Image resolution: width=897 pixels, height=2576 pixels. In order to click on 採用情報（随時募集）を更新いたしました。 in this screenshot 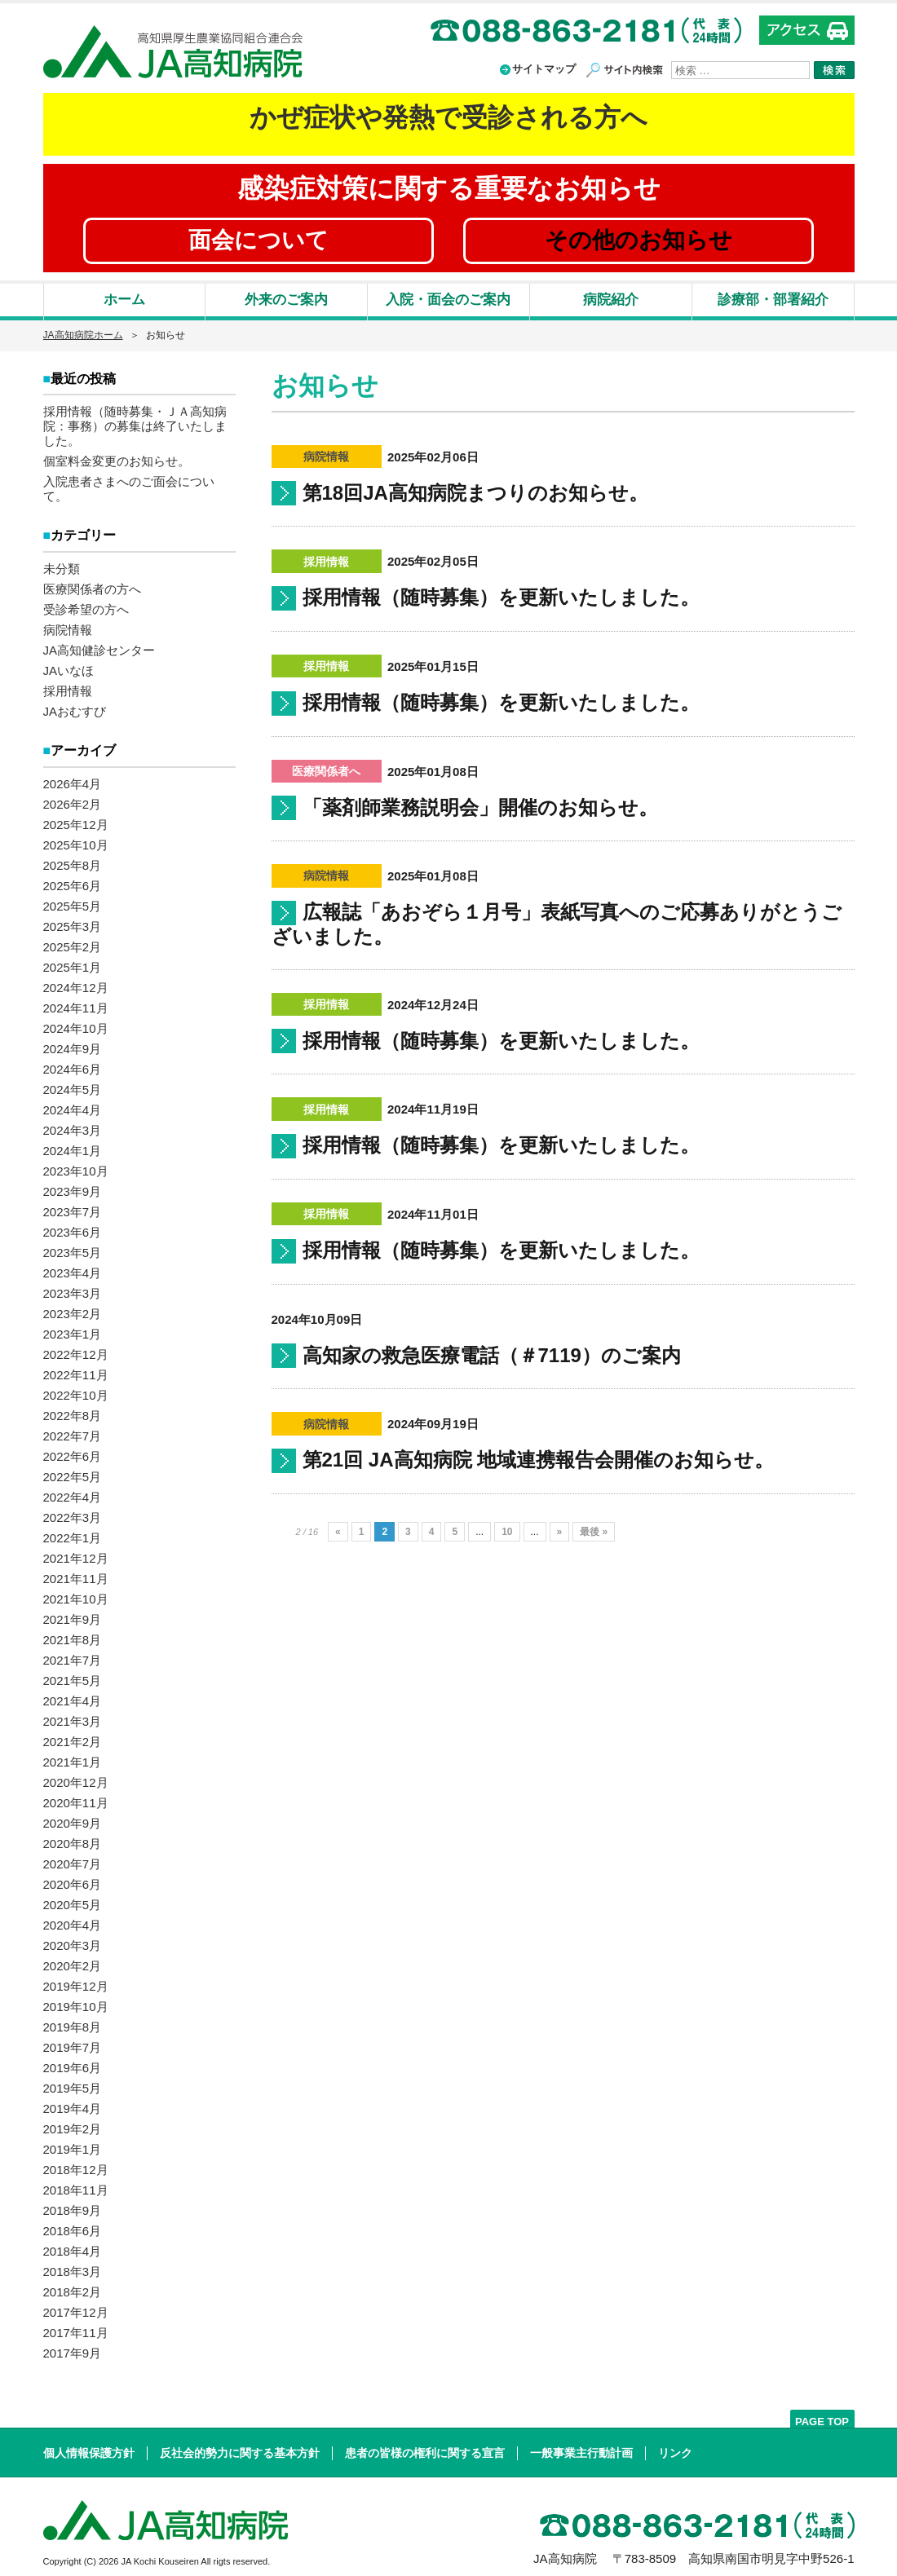, I will do `click(501, 597)`.